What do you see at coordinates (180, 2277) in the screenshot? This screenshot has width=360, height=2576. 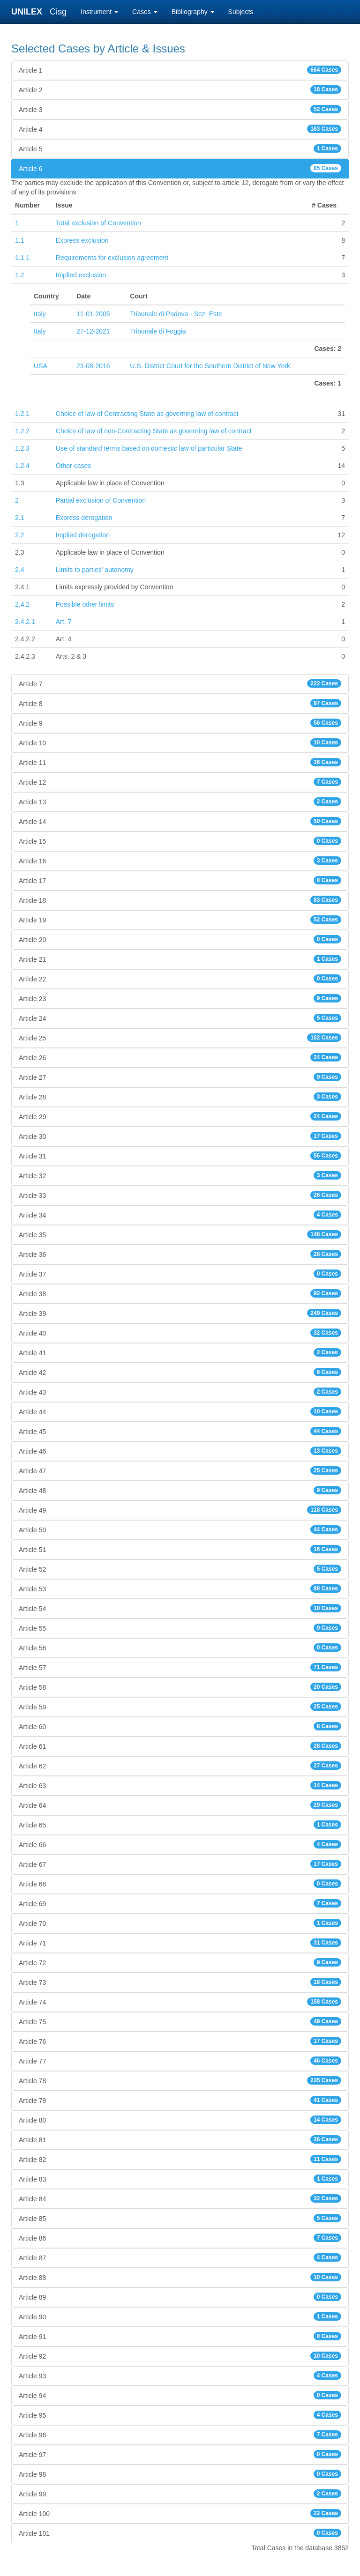 I see `Article 88` at bounding box center [180, 2277].